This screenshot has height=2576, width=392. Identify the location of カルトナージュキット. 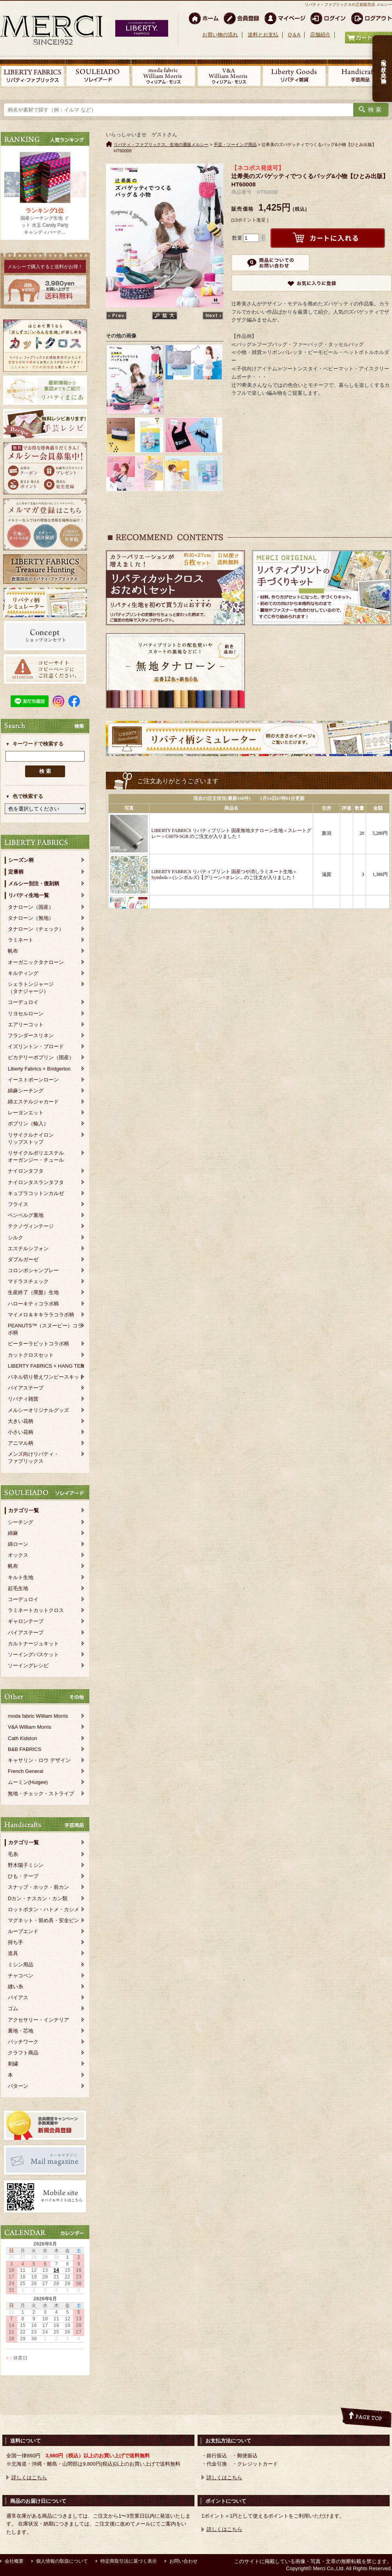
(33, 1643).